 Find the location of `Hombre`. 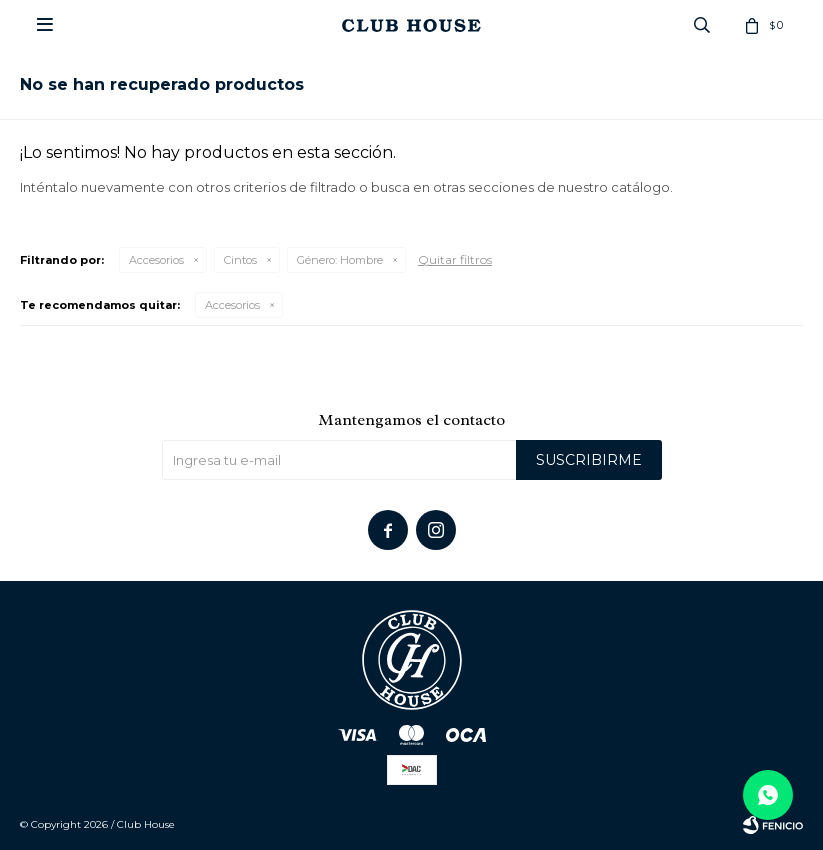

Hombre is located at coordinates (340, 260).